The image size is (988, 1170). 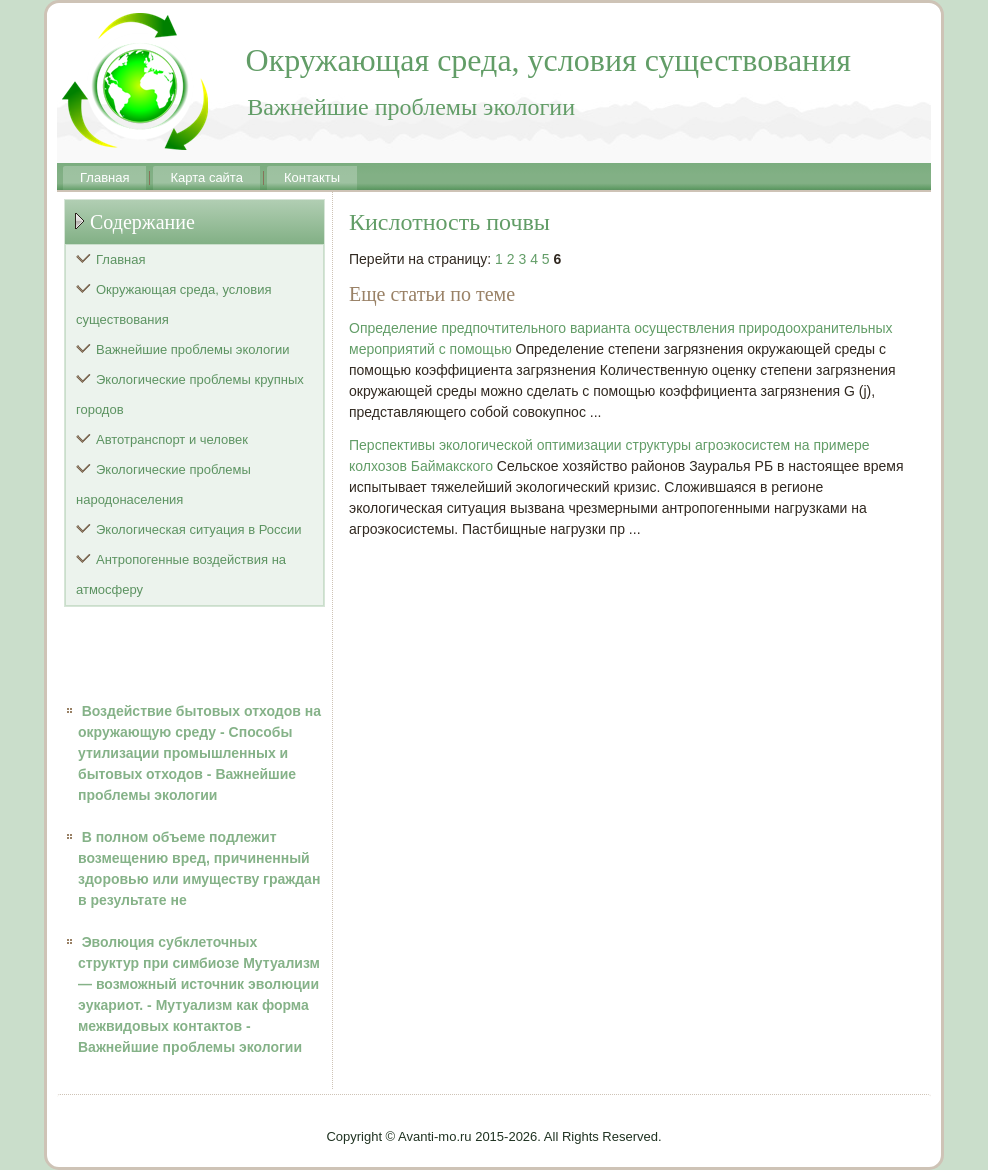 I want to click on Антропогенные воздействия на атмосферу, so click(x=181, y=574).